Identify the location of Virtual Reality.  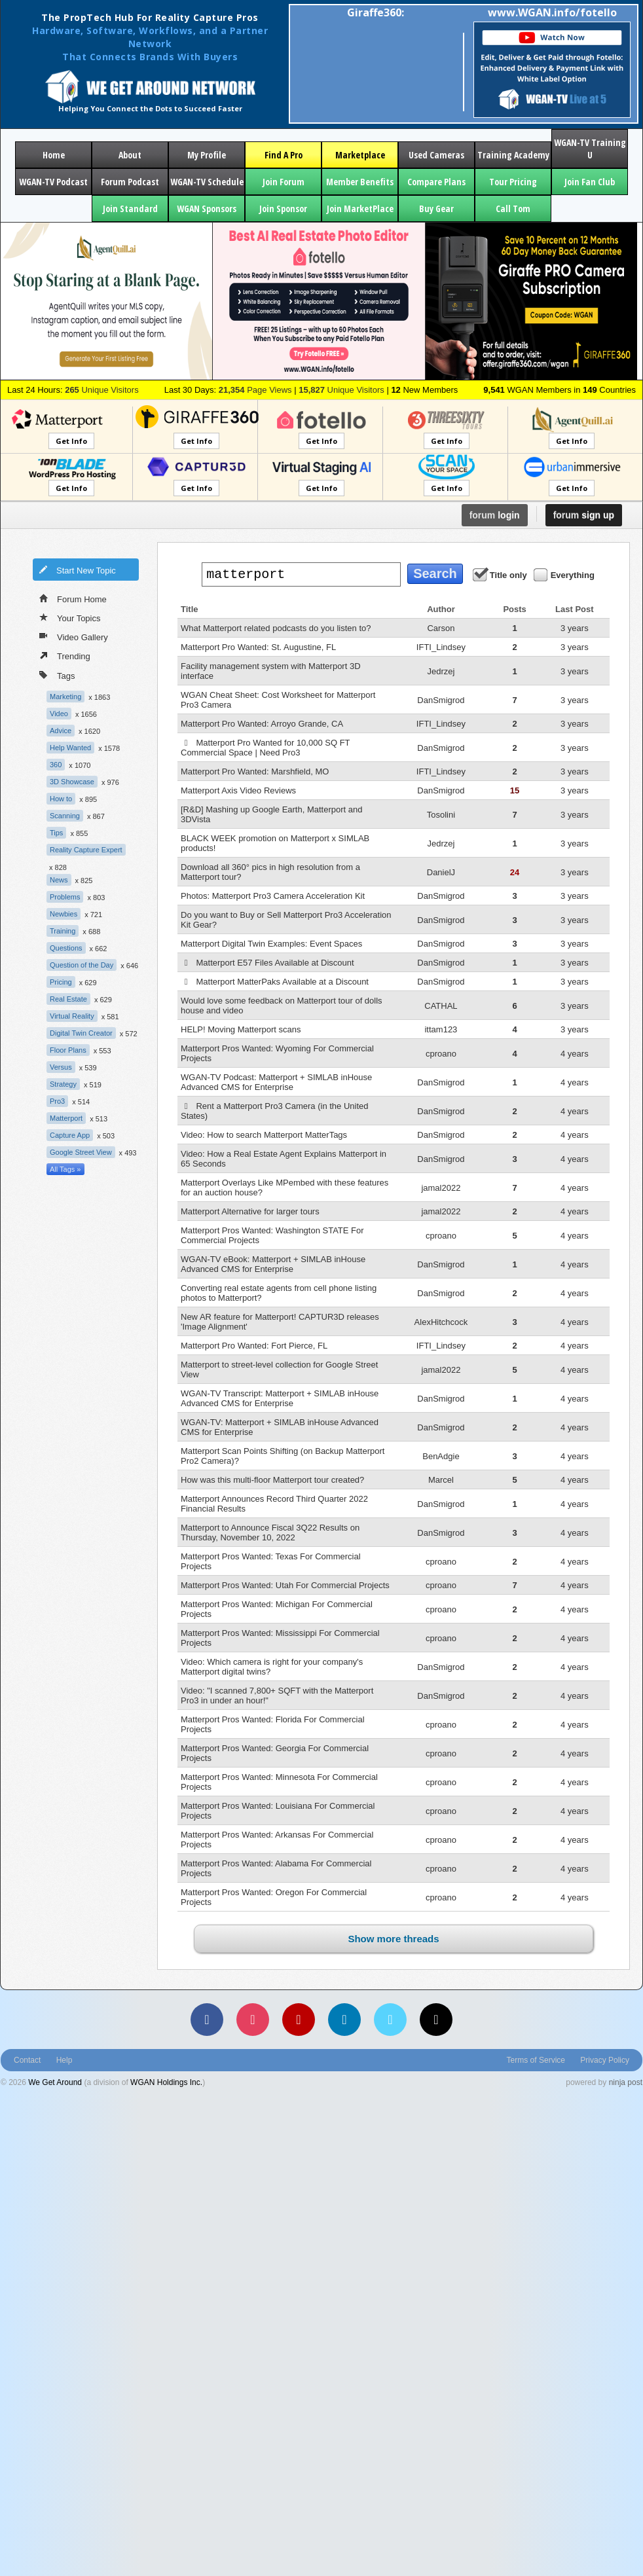
(72, 1016).